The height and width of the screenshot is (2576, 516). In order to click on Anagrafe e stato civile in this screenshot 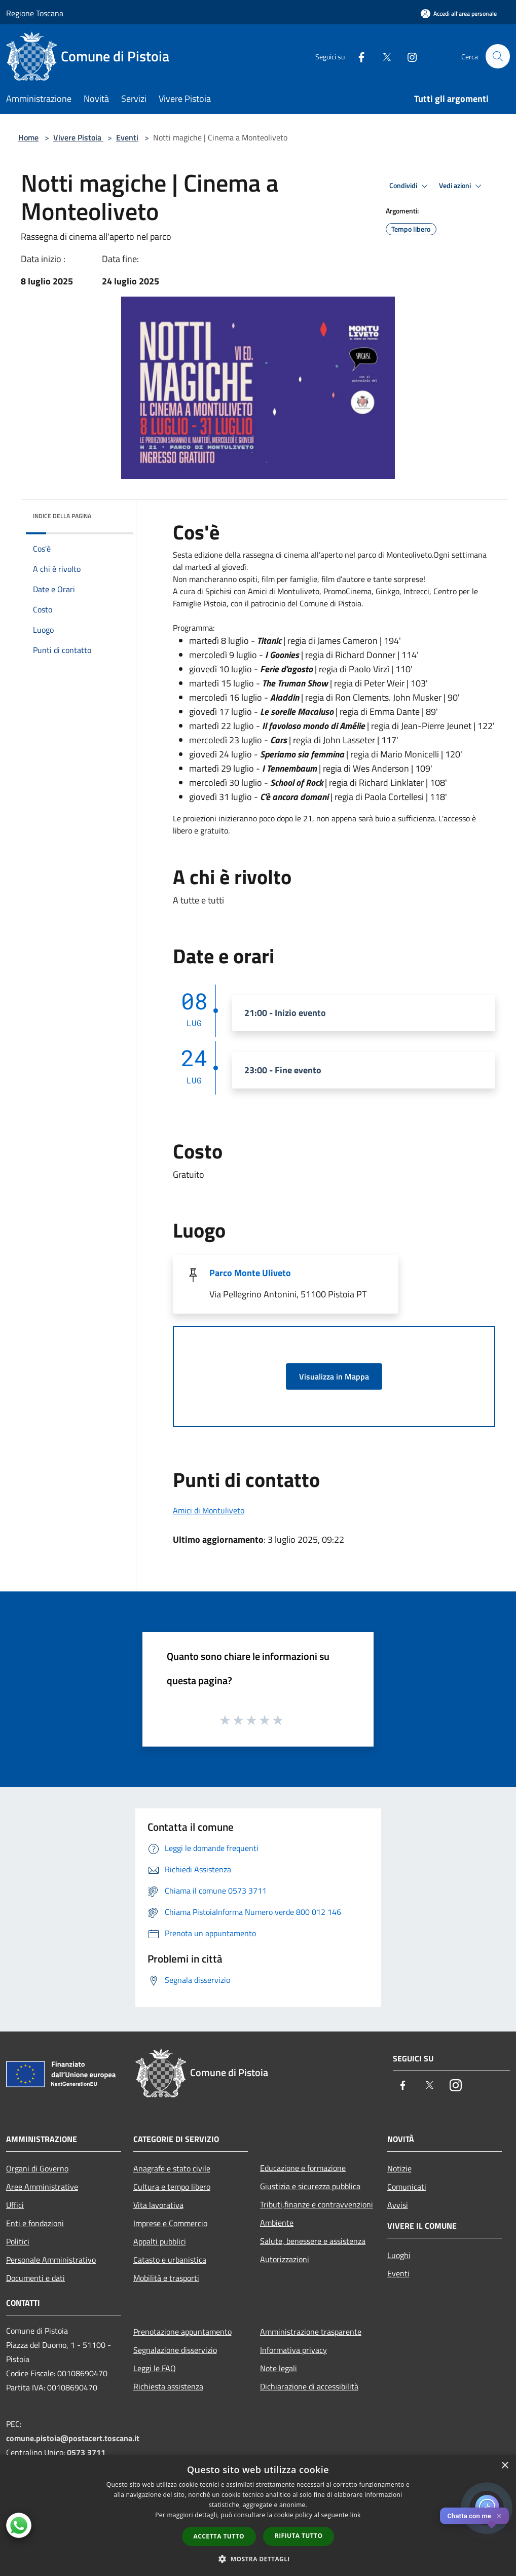, I will do `click(171, 2168)`.